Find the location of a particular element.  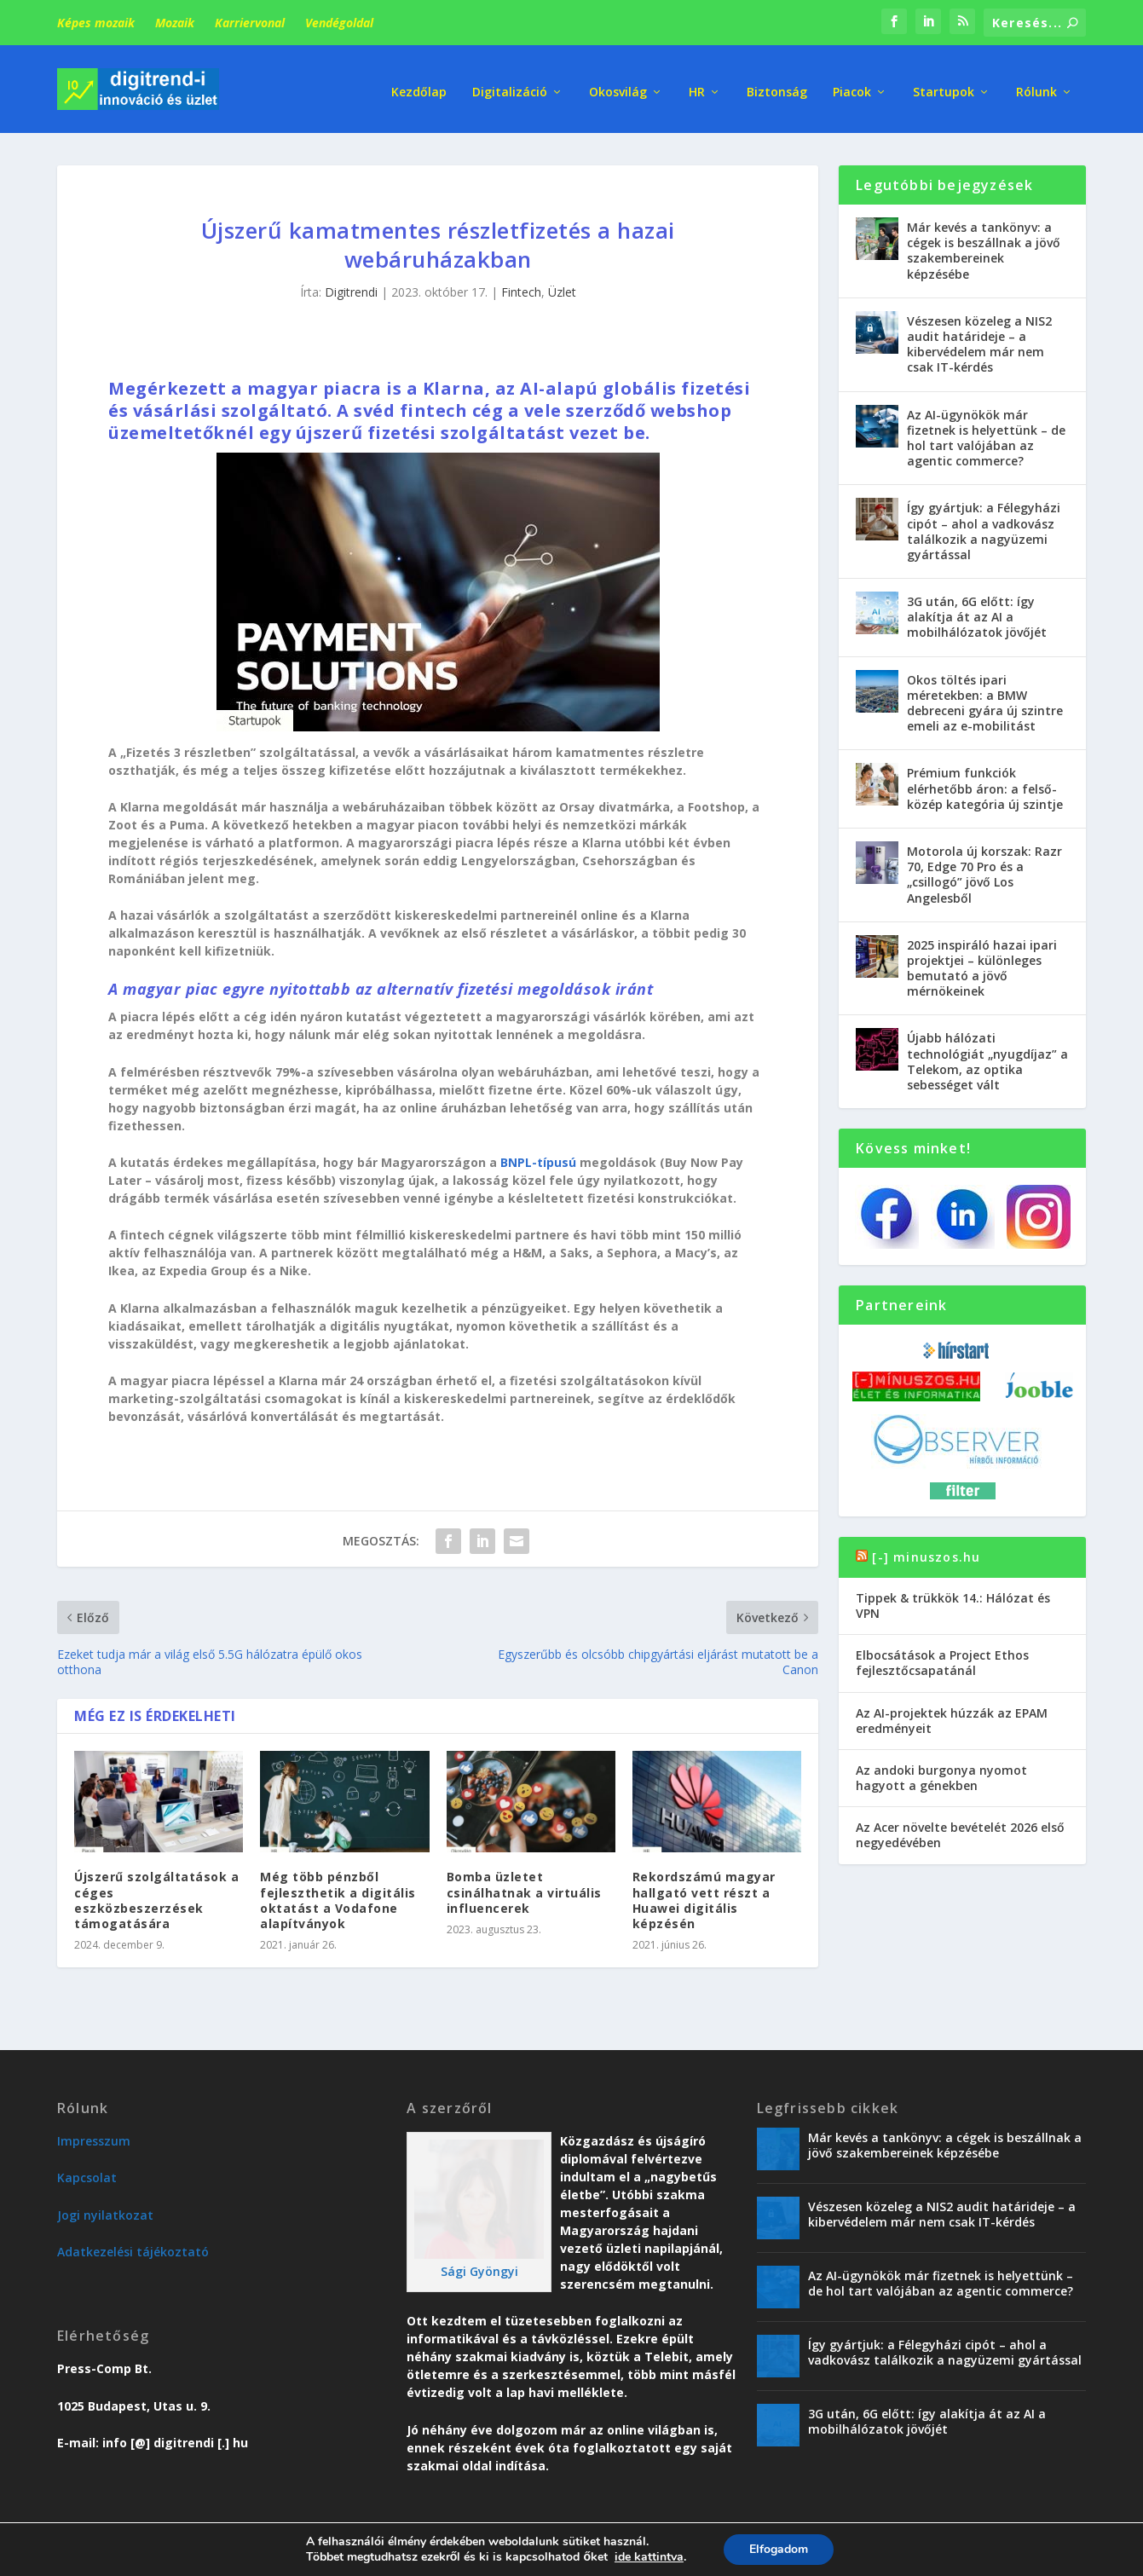

Már kevés a tankönyv: a cégek is beszállnak a jövő szakembereinek képzésébe is located at coordinates (983, 244).